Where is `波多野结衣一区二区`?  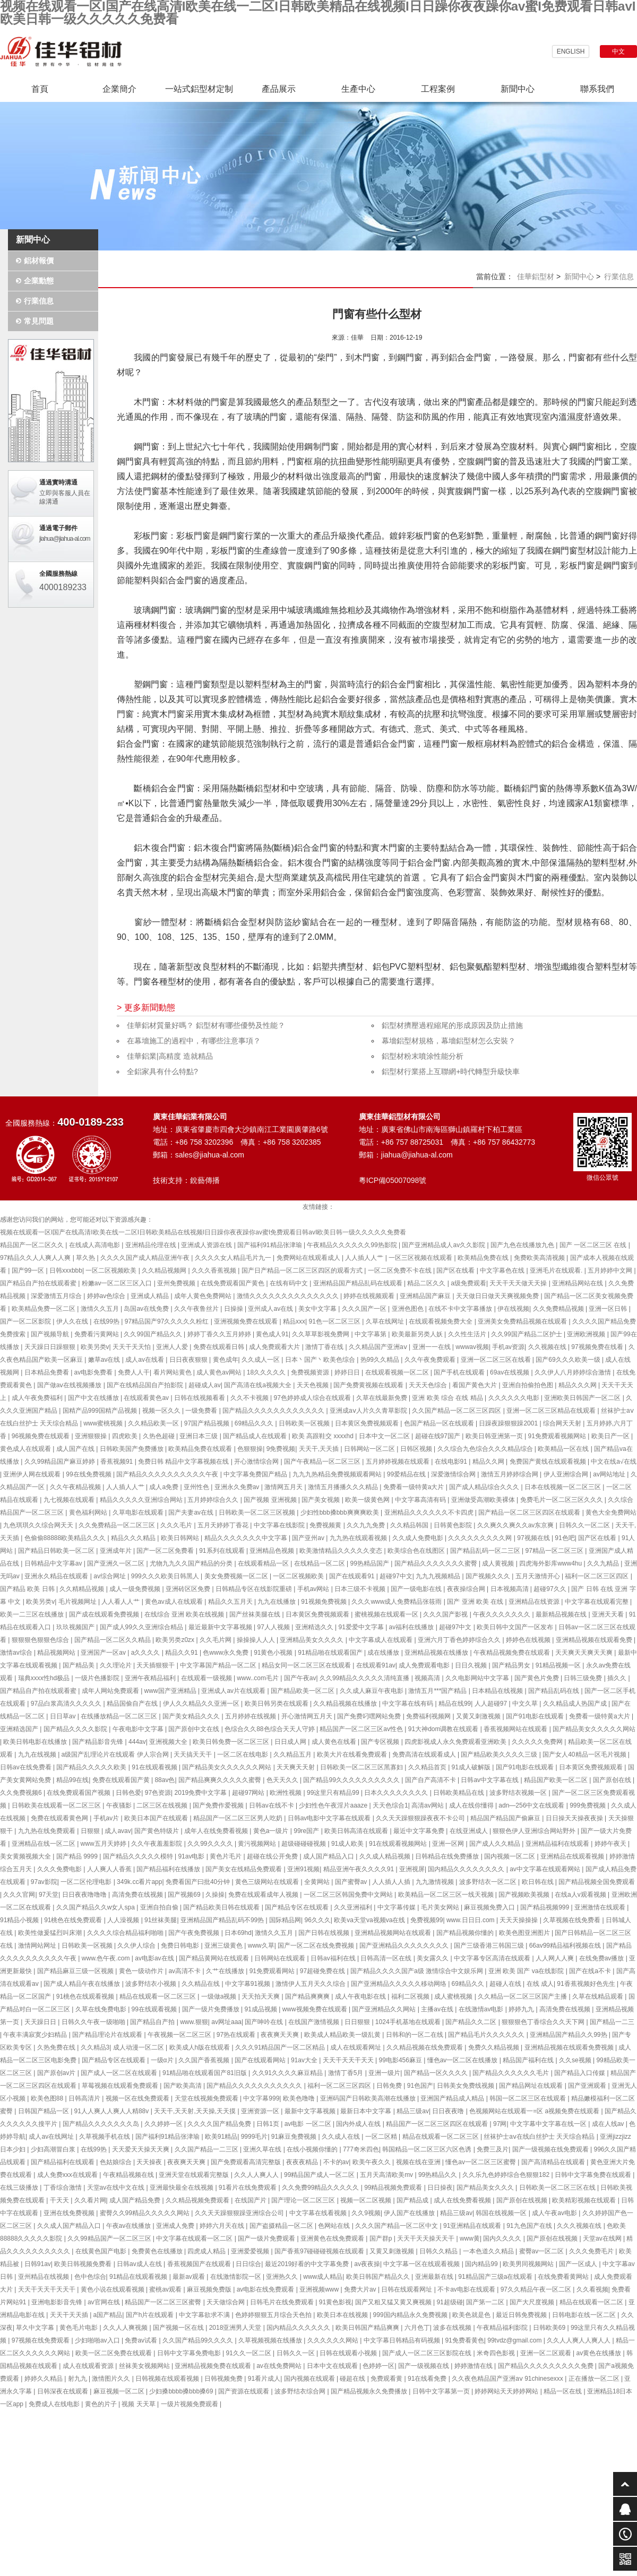 波多野结衣一区二区 is located at coordinates (488, 1882).